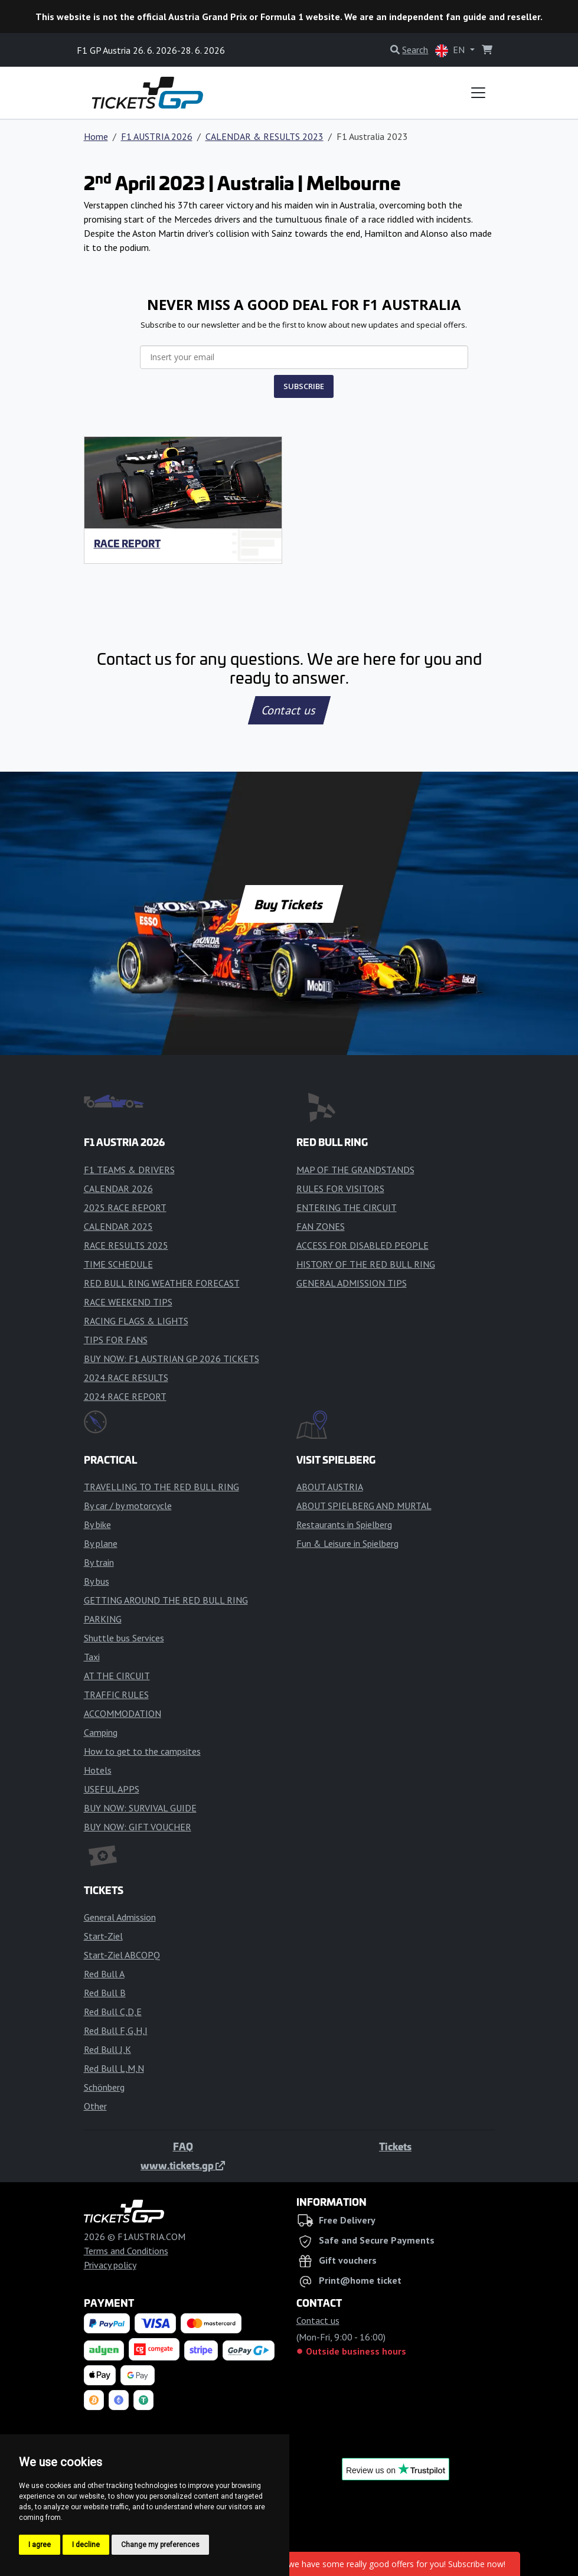  Describe the element at coordinates (107, 2049) in the screenshot. I see `Red Bull J,K` at that location.